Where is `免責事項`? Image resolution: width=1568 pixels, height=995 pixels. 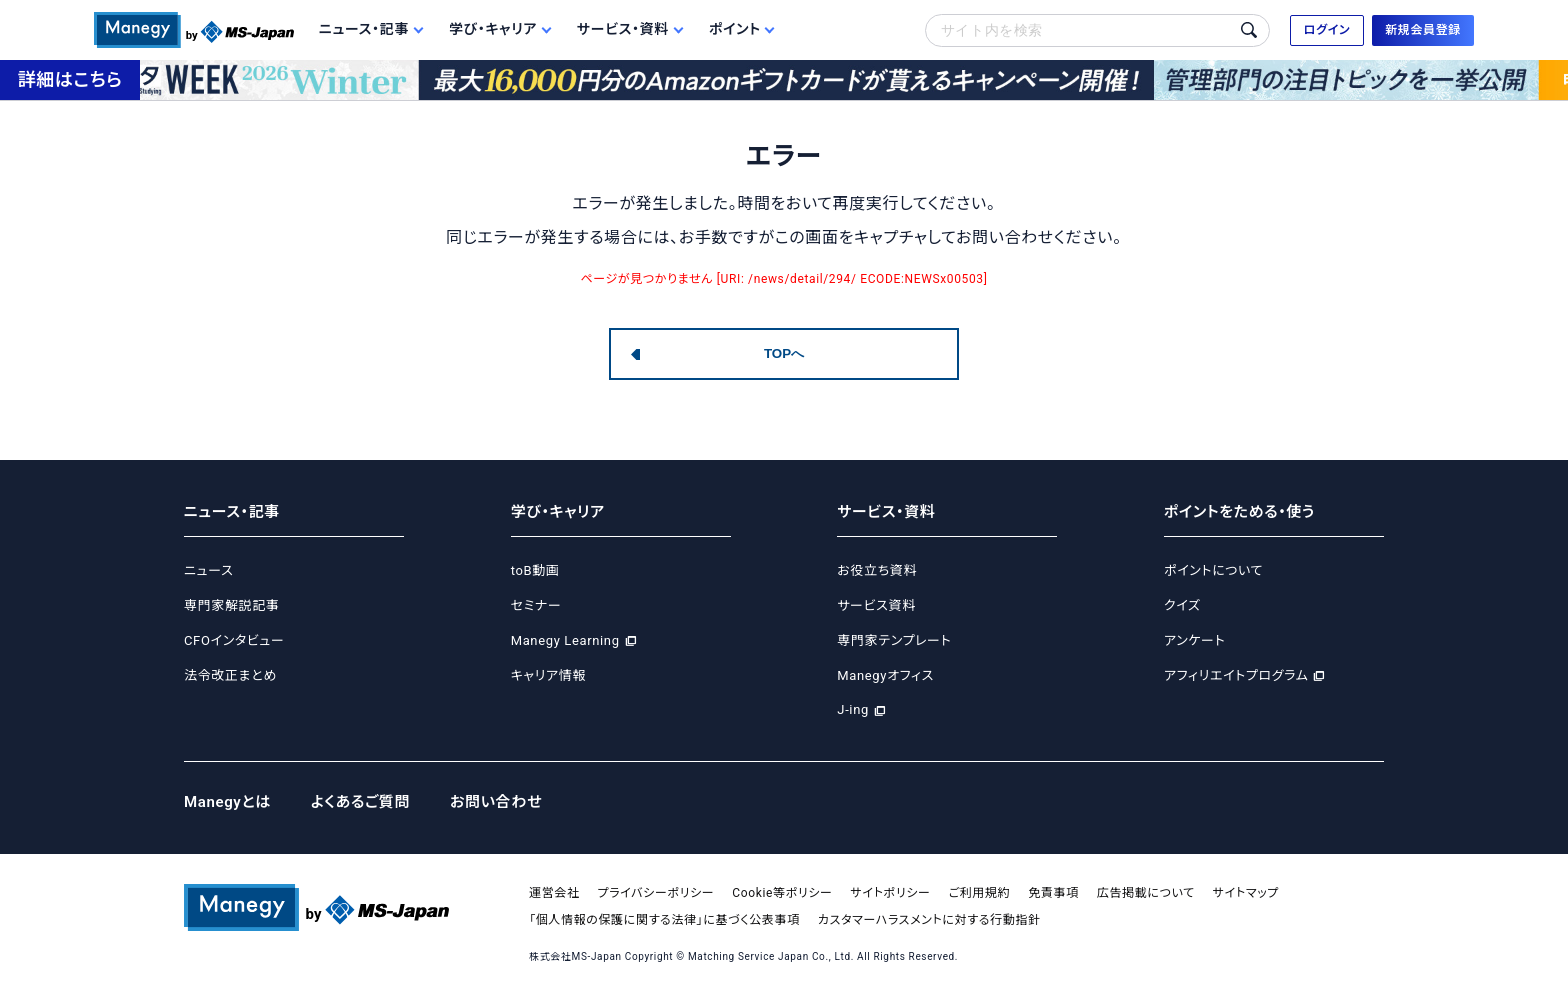 免責事項 is located at coordinates (1053, 893).